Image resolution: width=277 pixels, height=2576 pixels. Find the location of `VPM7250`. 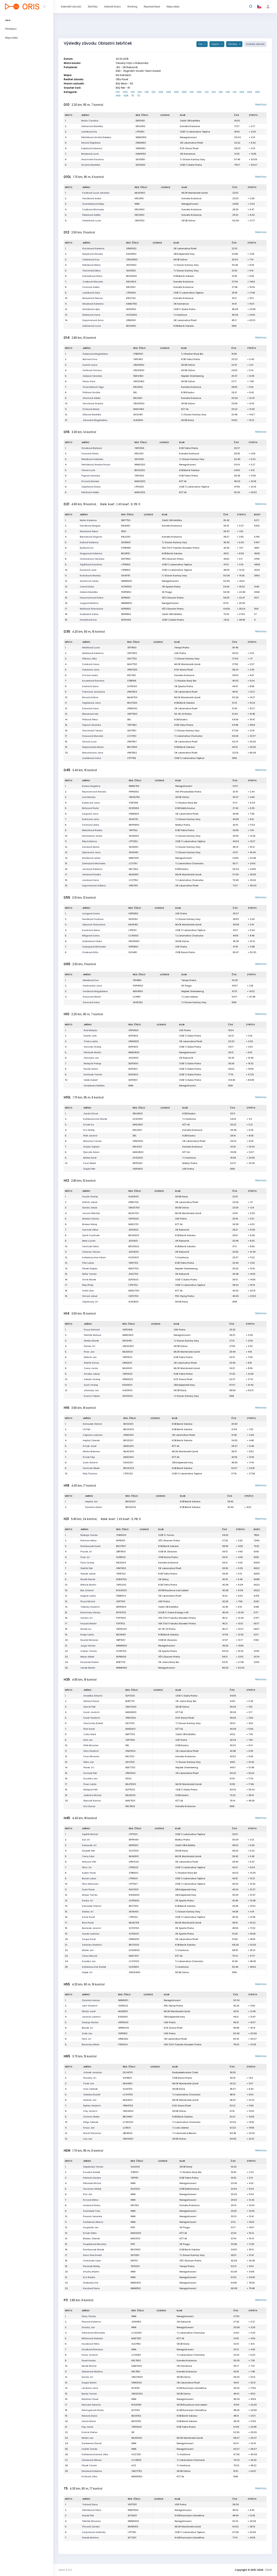

VPM7250 is located at coordinates (132, 669).